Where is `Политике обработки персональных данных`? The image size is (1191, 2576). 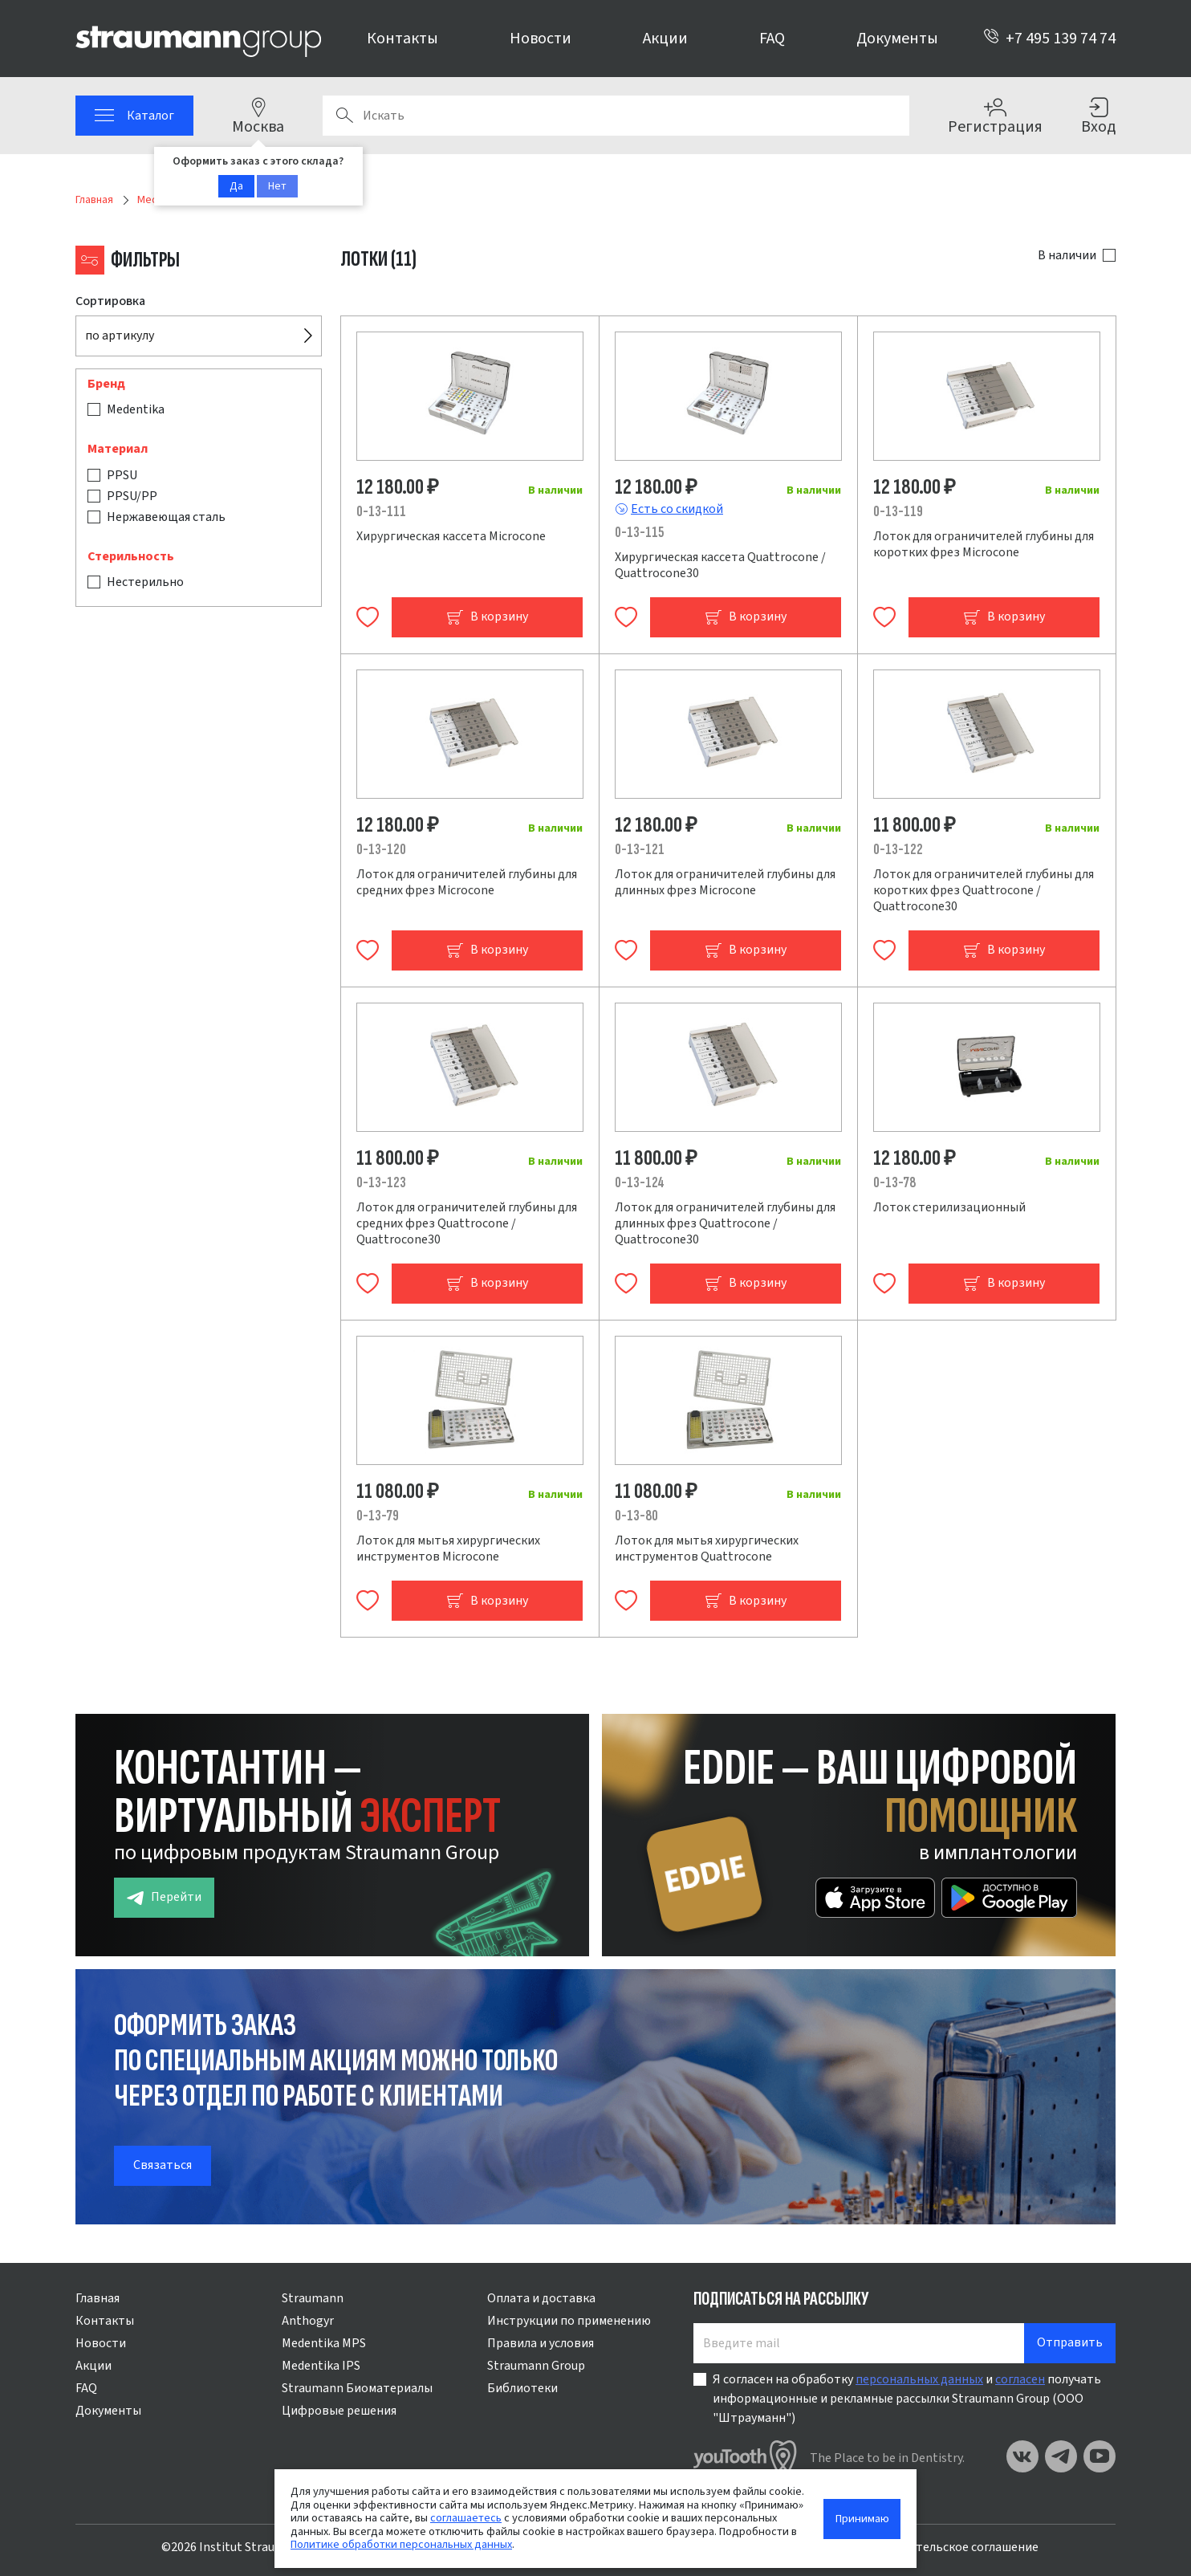
Политике обработки персональных данных is located at coordinates (401, 2544).